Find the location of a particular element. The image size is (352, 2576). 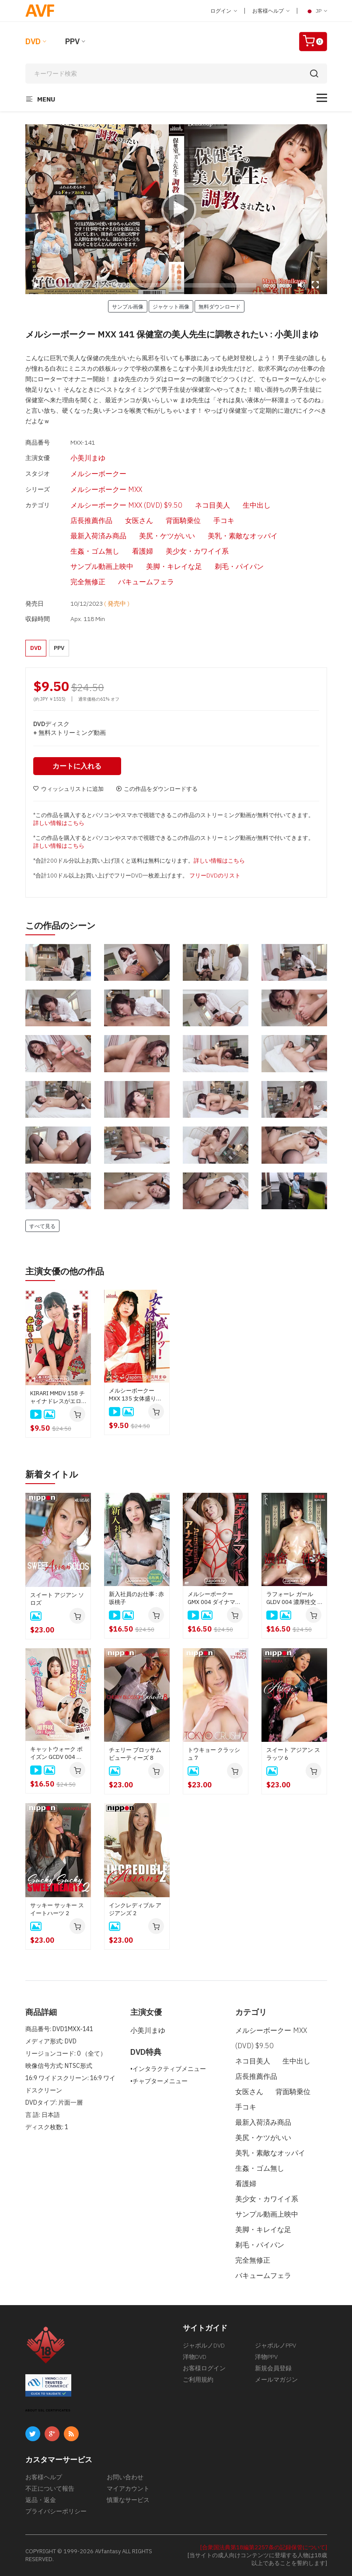

ジャケット画像 [button] is located at coordinates (171, 306).